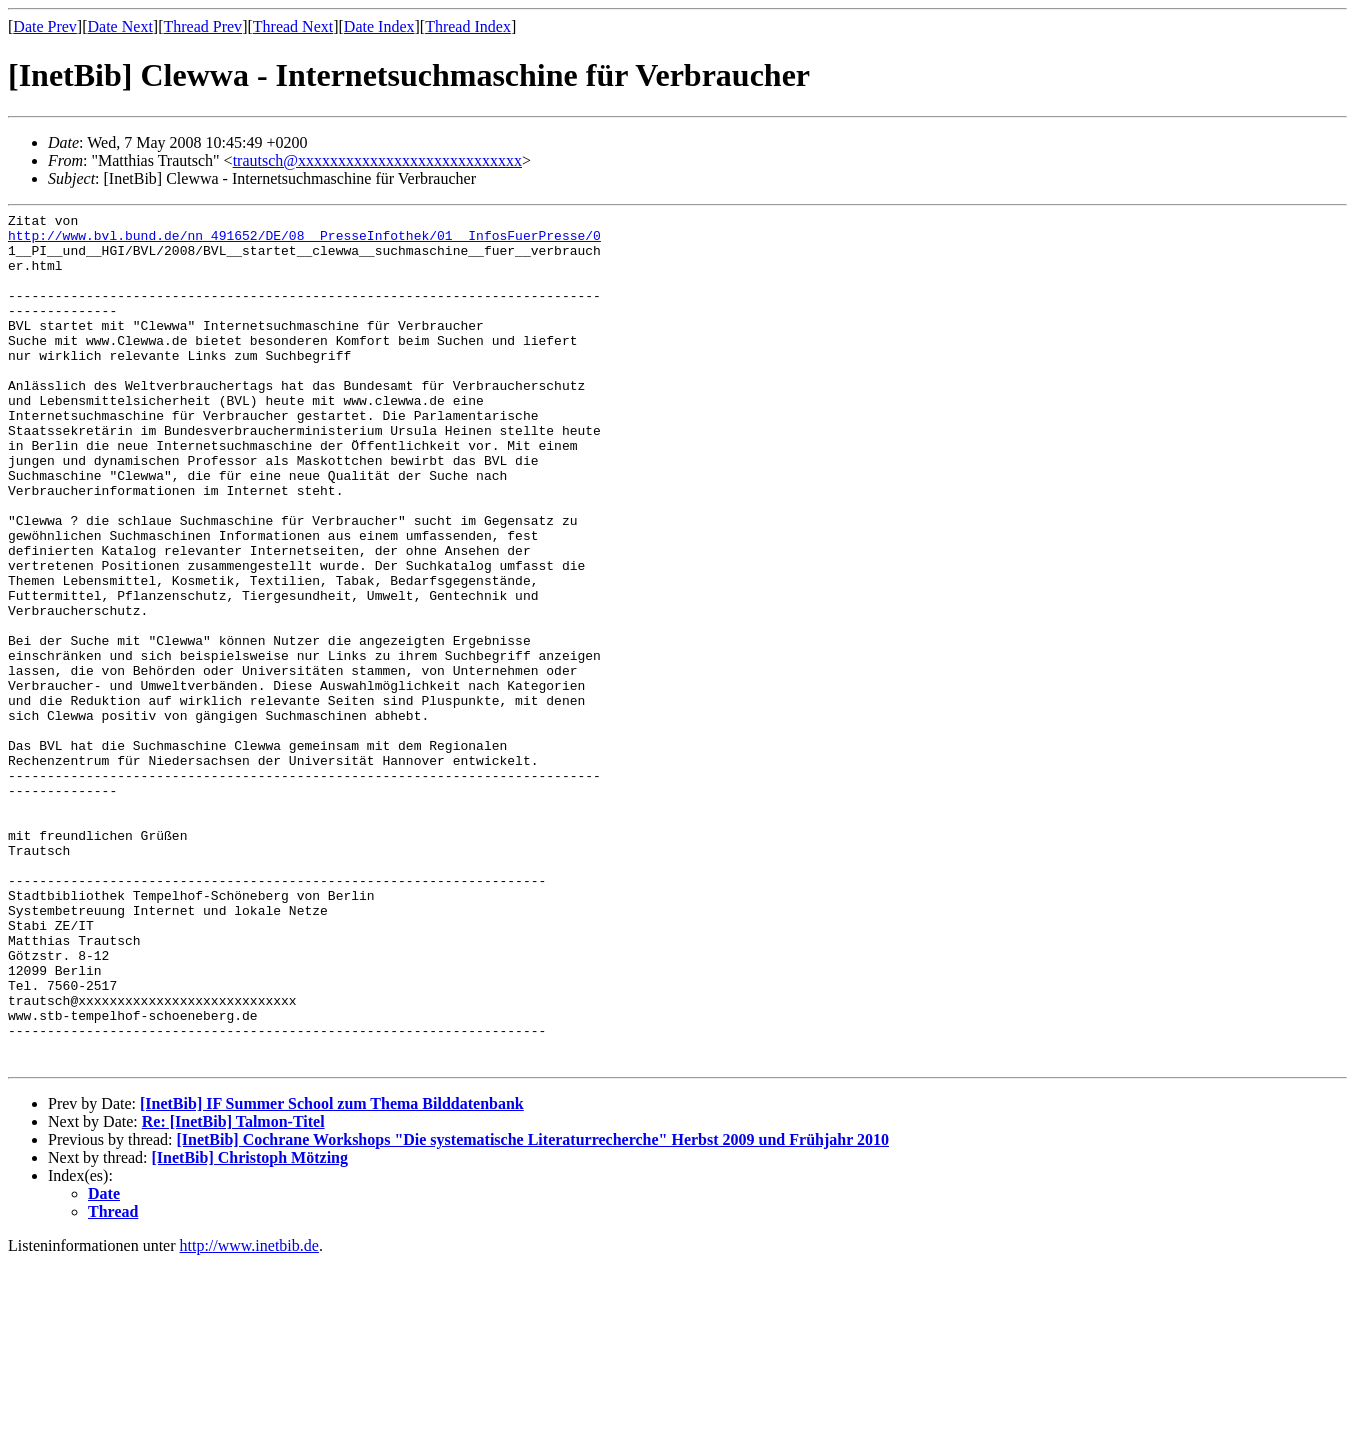  Describe the element at coordinates (120, 26) in the screenshot. I see `Date Next` at that location.